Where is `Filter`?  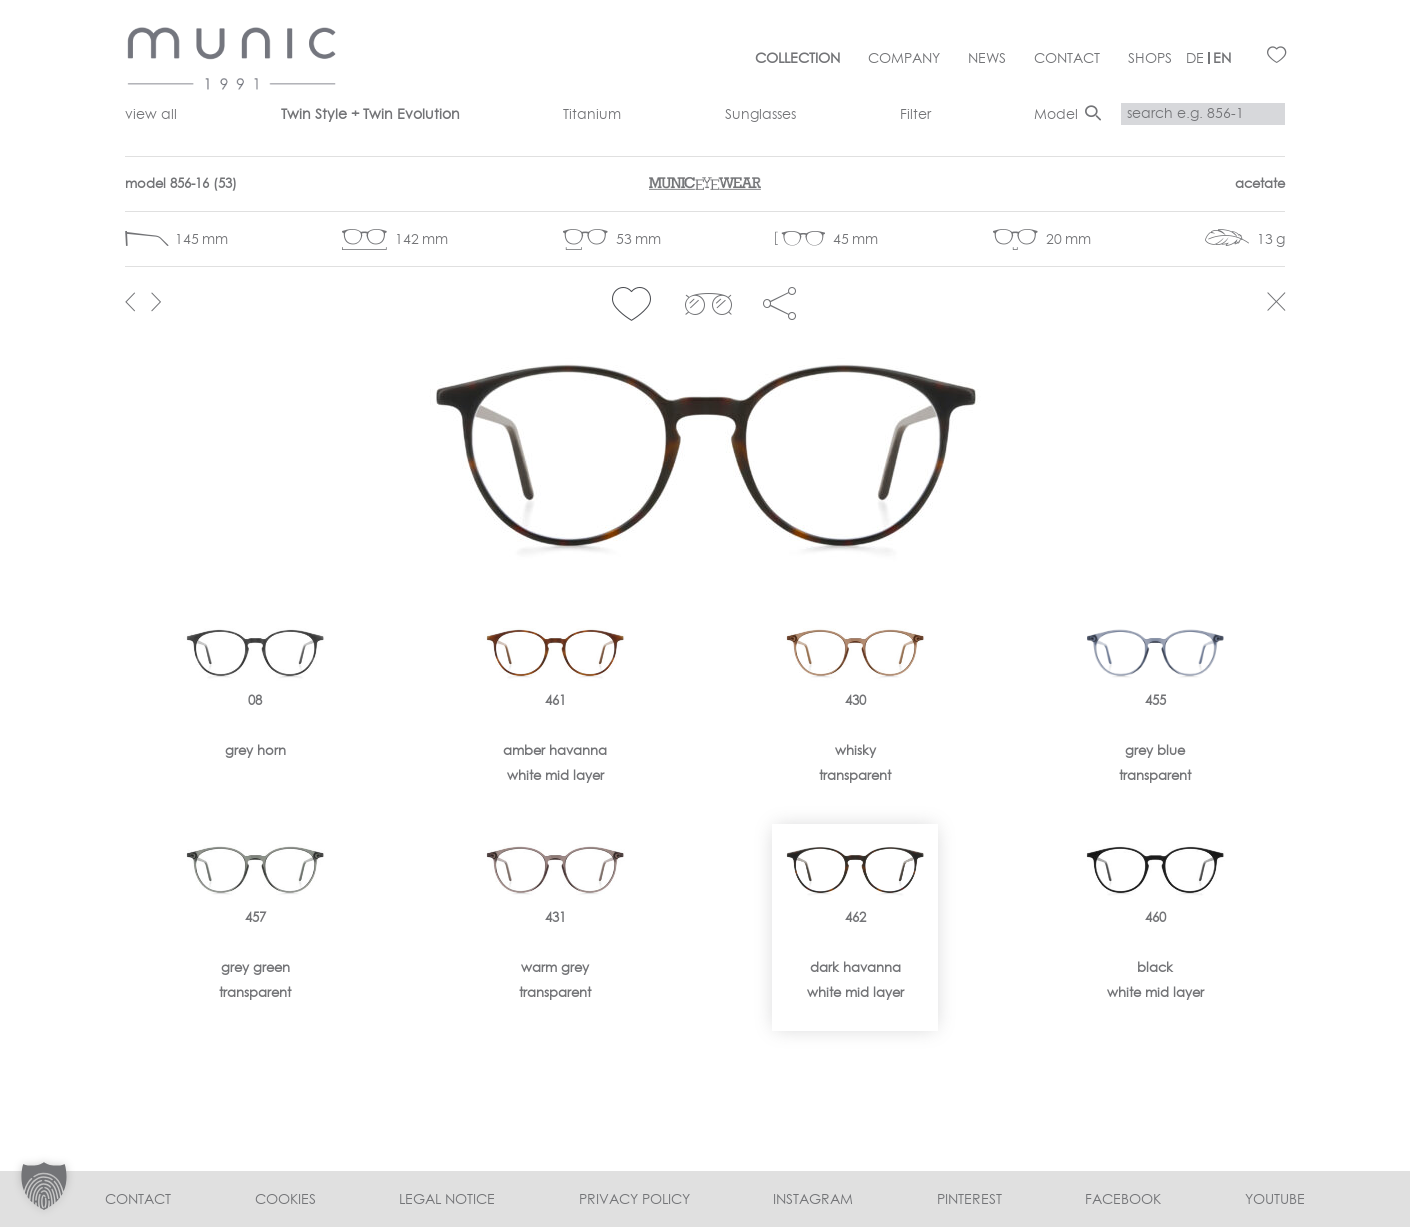
Filter is located at coordinates (915, 114).